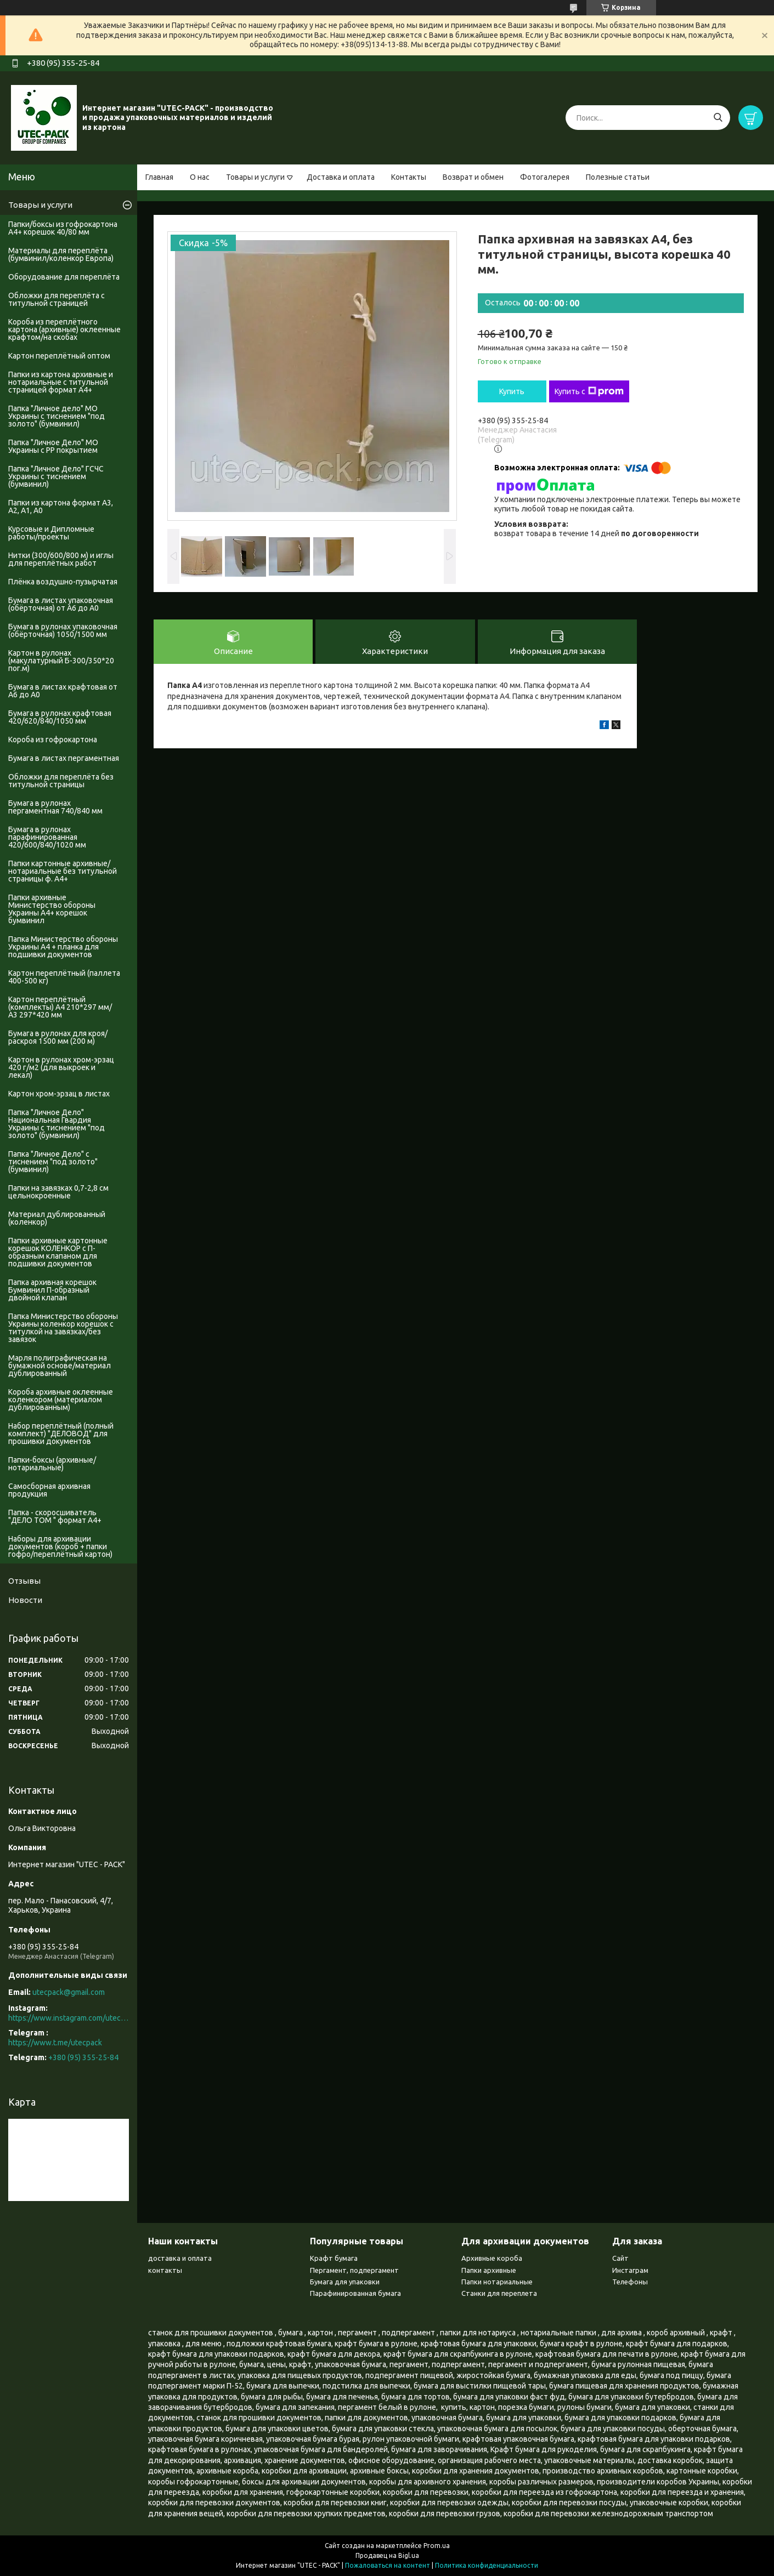 The height and width of the screenshot is (2576, 774). What do you see at coordinates (64, 977) in the screenshot?
I see `Картон переплётный (паллета 400-500 кг)` at bounding box center [64, 977].